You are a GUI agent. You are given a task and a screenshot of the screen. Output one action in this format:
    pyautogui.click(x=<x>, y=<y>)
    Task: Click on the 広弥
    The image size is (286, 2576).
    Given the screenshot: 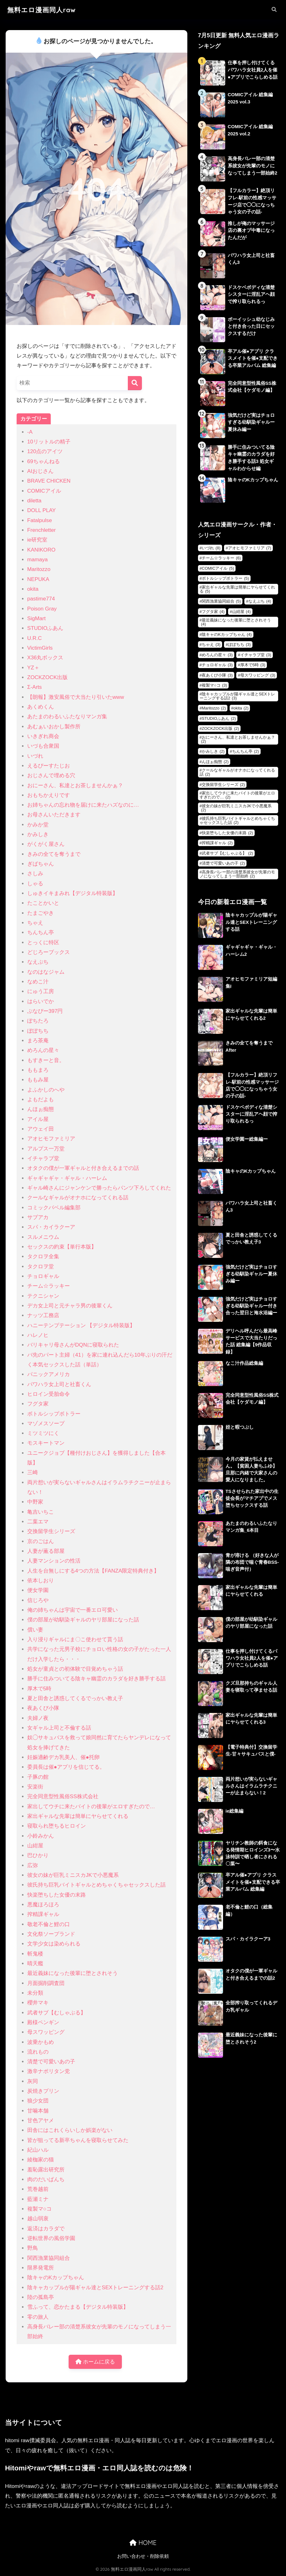 What is the action you would take?
    pyautogui.click(x=32, y=1865)
    